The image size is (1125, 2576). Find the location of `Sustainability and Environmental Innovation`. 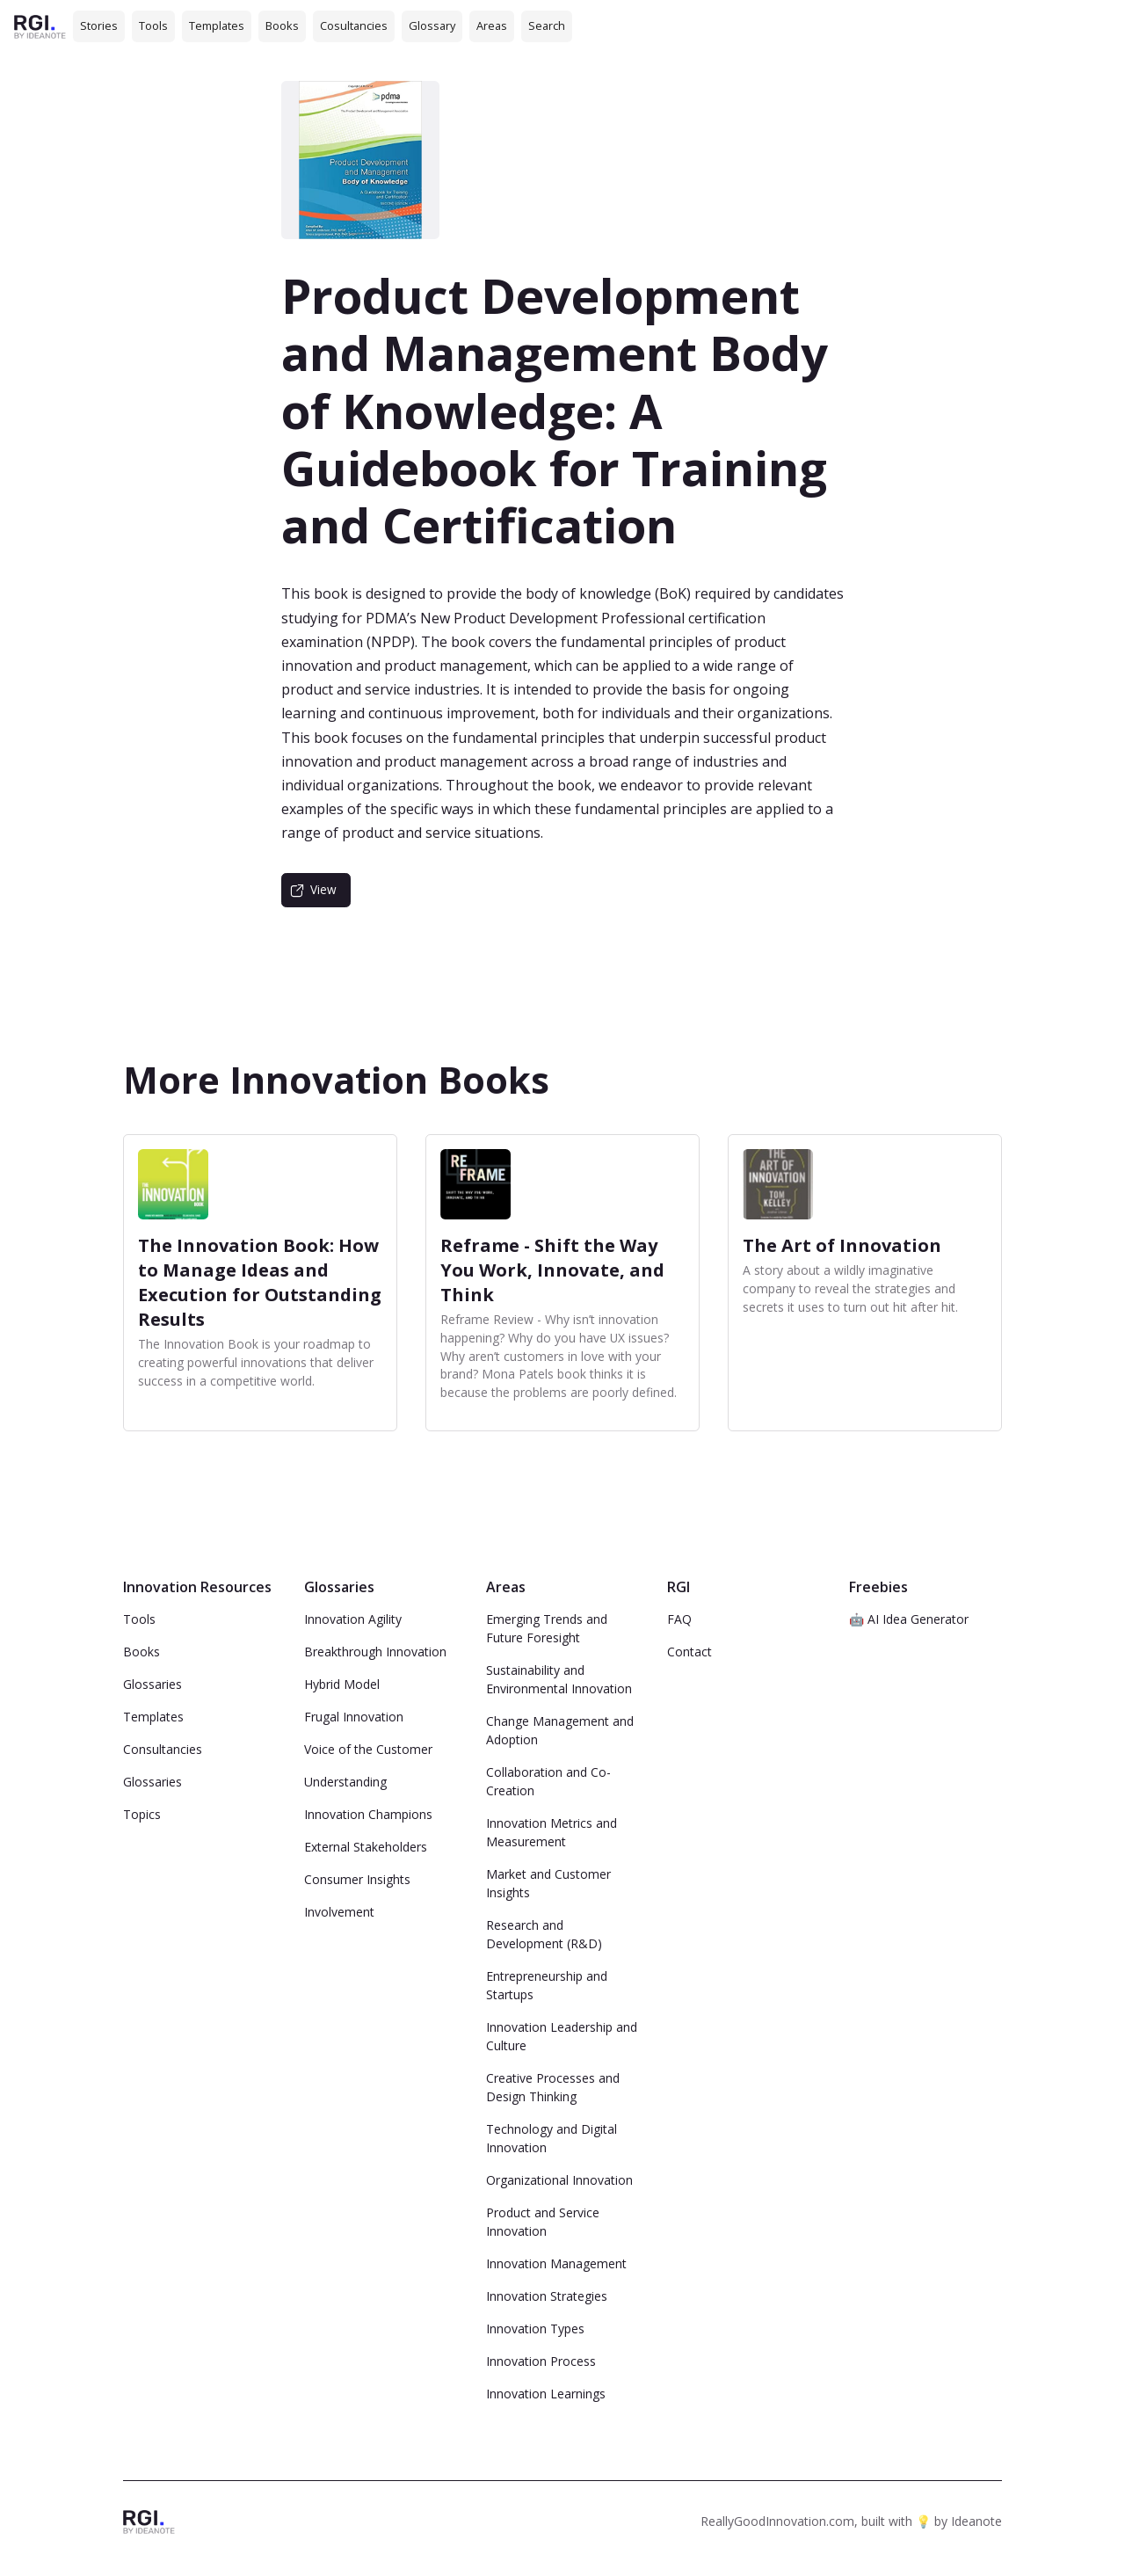

Sustainability and Environmental Innovation is located at coordinates (559, 1679).